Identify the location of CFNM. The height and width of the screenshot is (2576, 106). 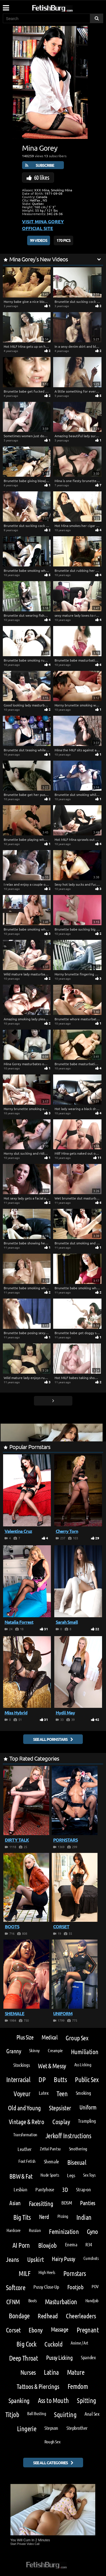
(13, 2301).